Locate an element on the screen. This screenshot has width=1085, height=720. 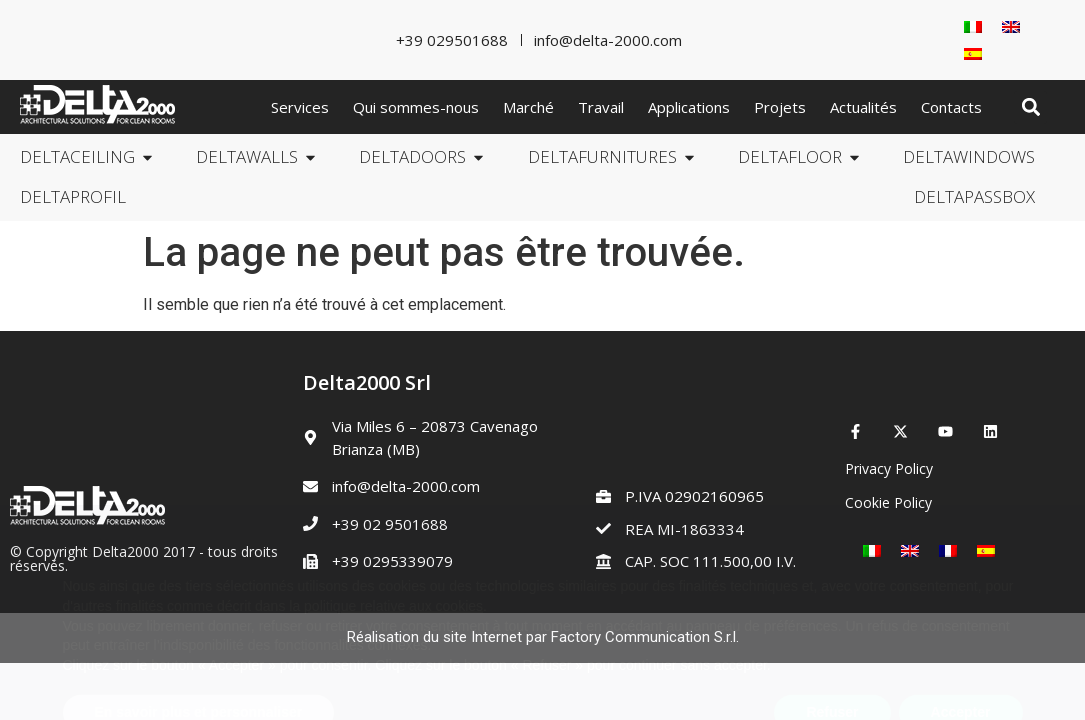
Projets is located at coordinates (780, 107).